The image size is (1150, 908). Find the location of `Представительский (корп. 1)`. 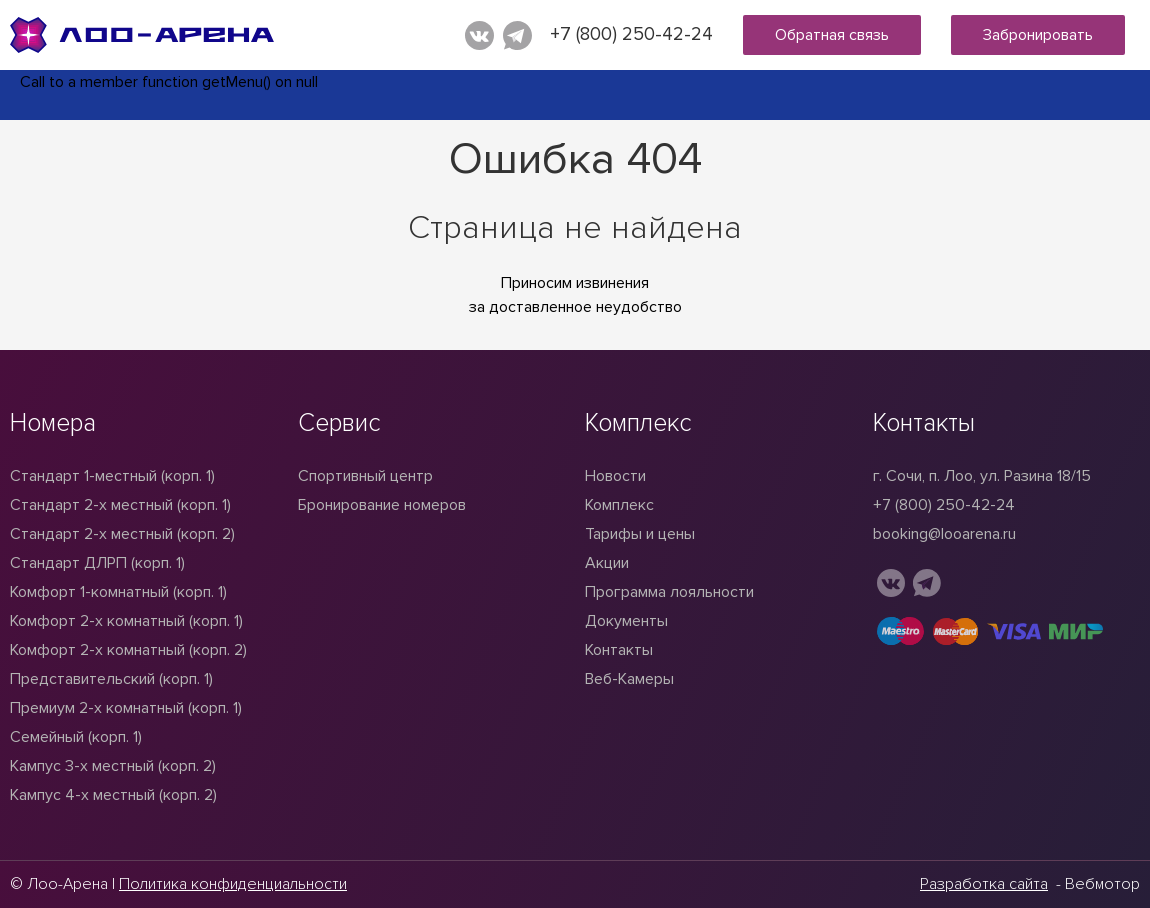

Представительский (корп. 1) is located at coordinates (111, 679).